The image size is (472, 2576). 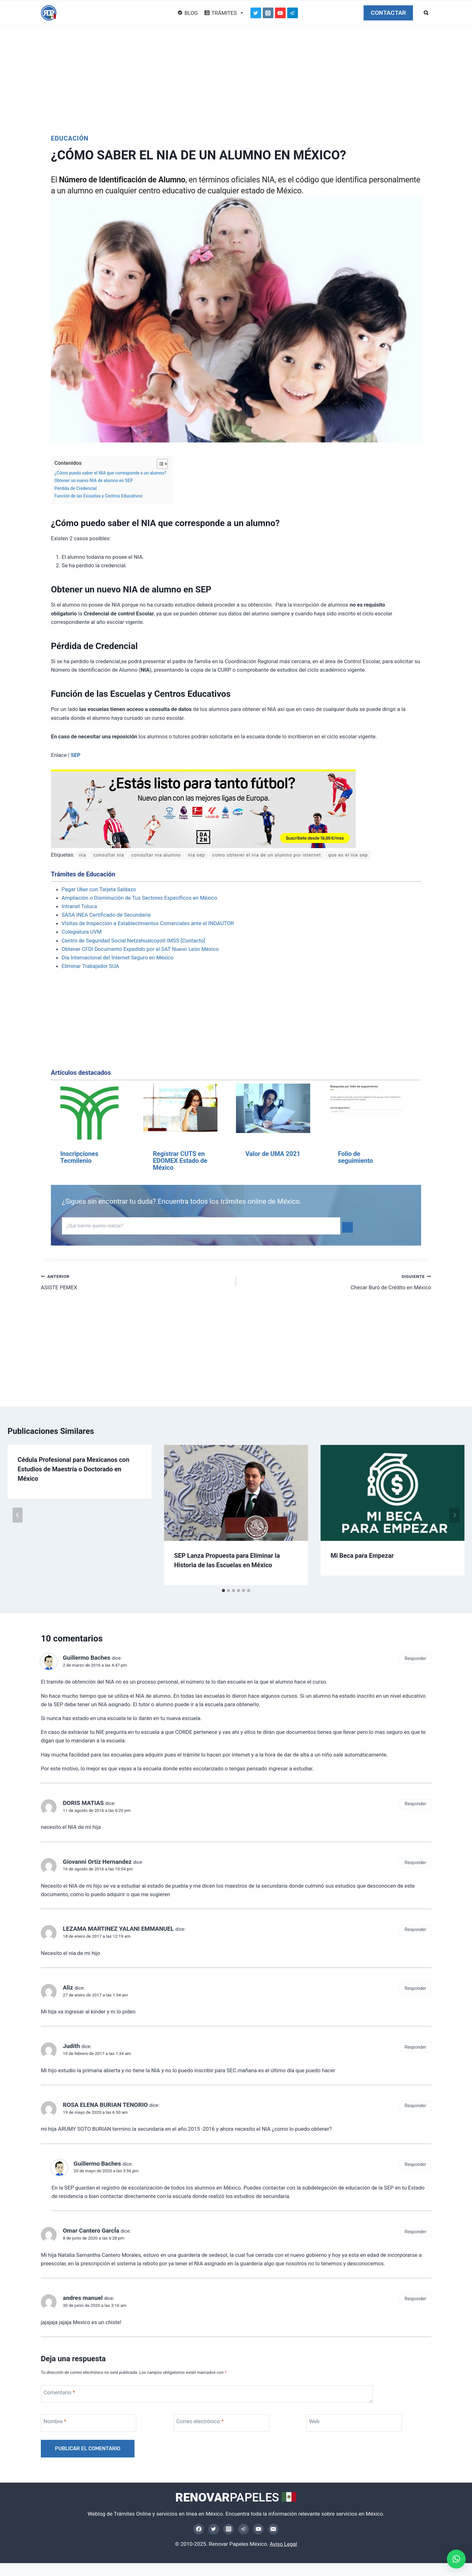 I want to click on [Go to last slide], so click(x=18, y=1515).